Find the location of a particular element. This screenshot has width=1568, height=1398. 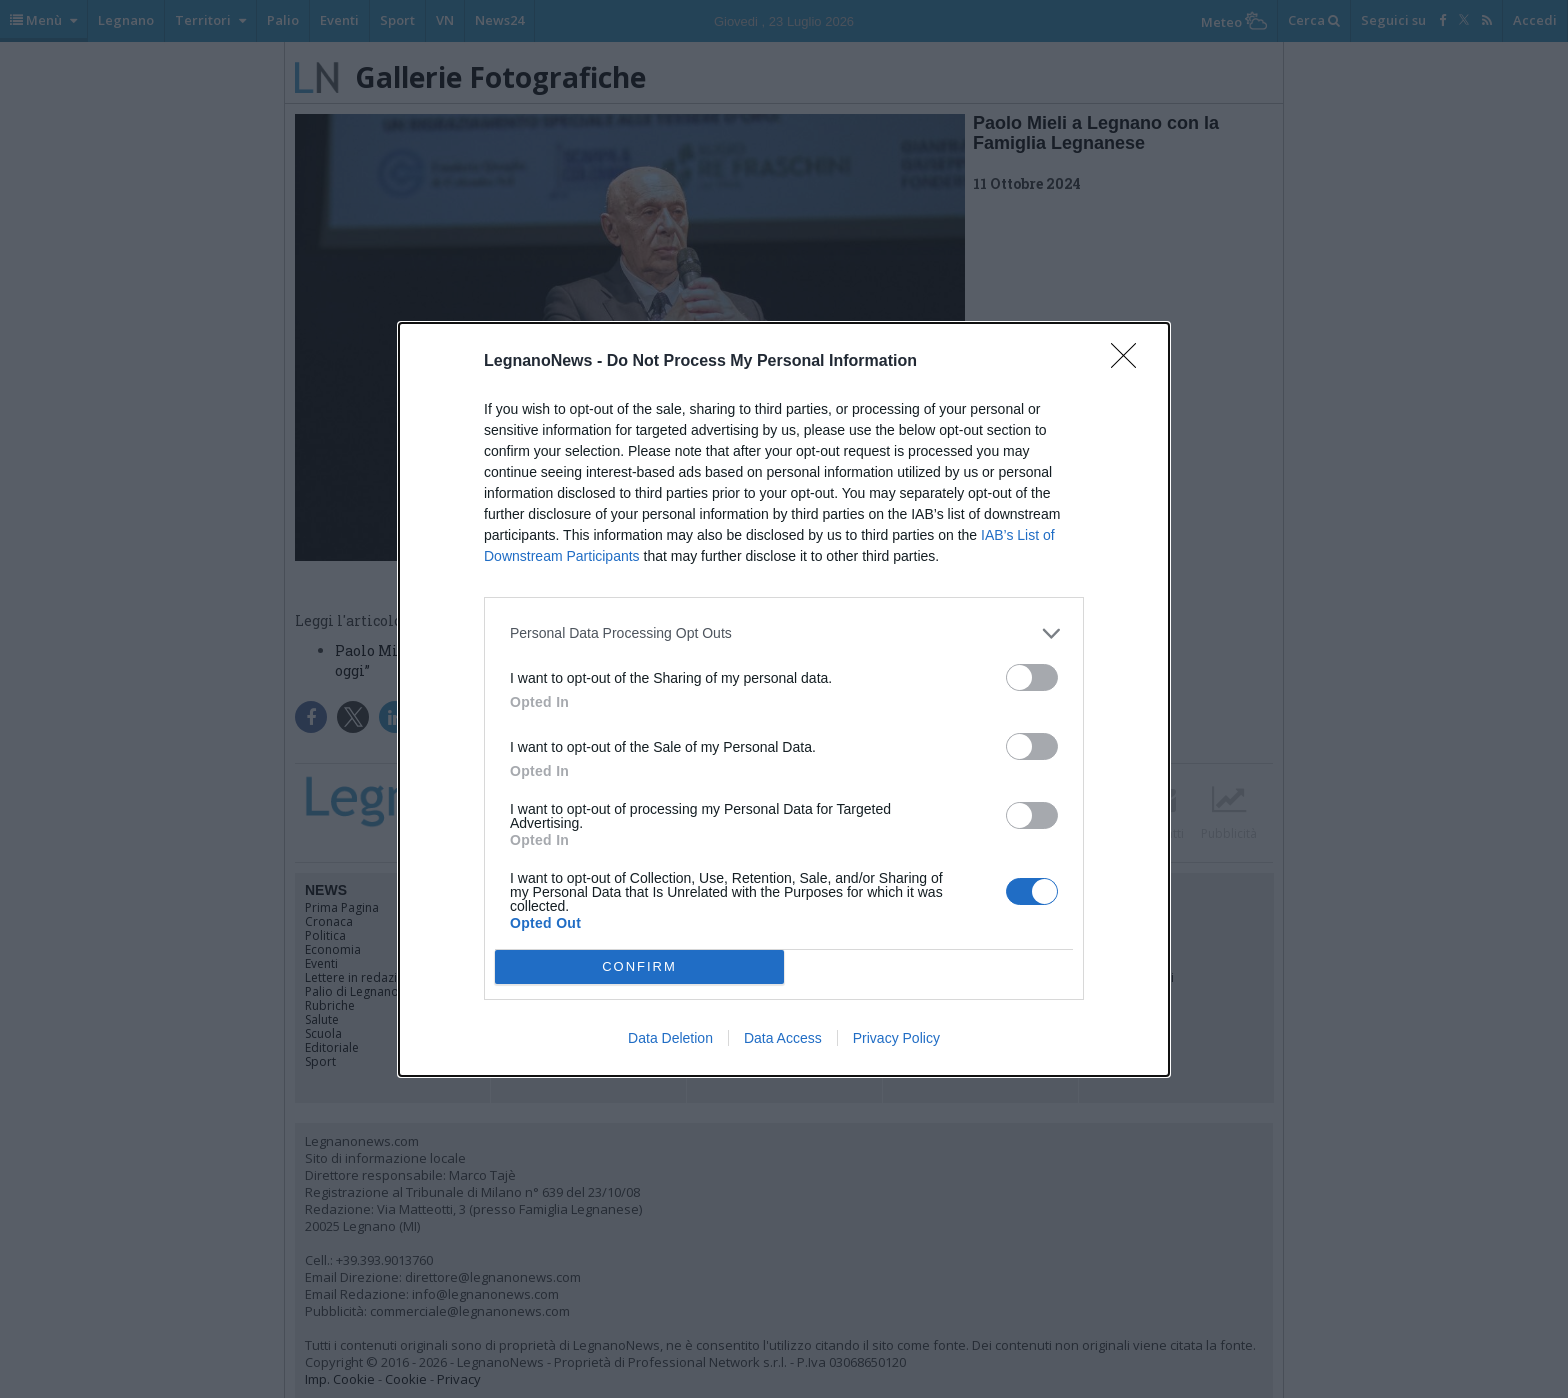

Data Access is located at coordinates (783, 1038).